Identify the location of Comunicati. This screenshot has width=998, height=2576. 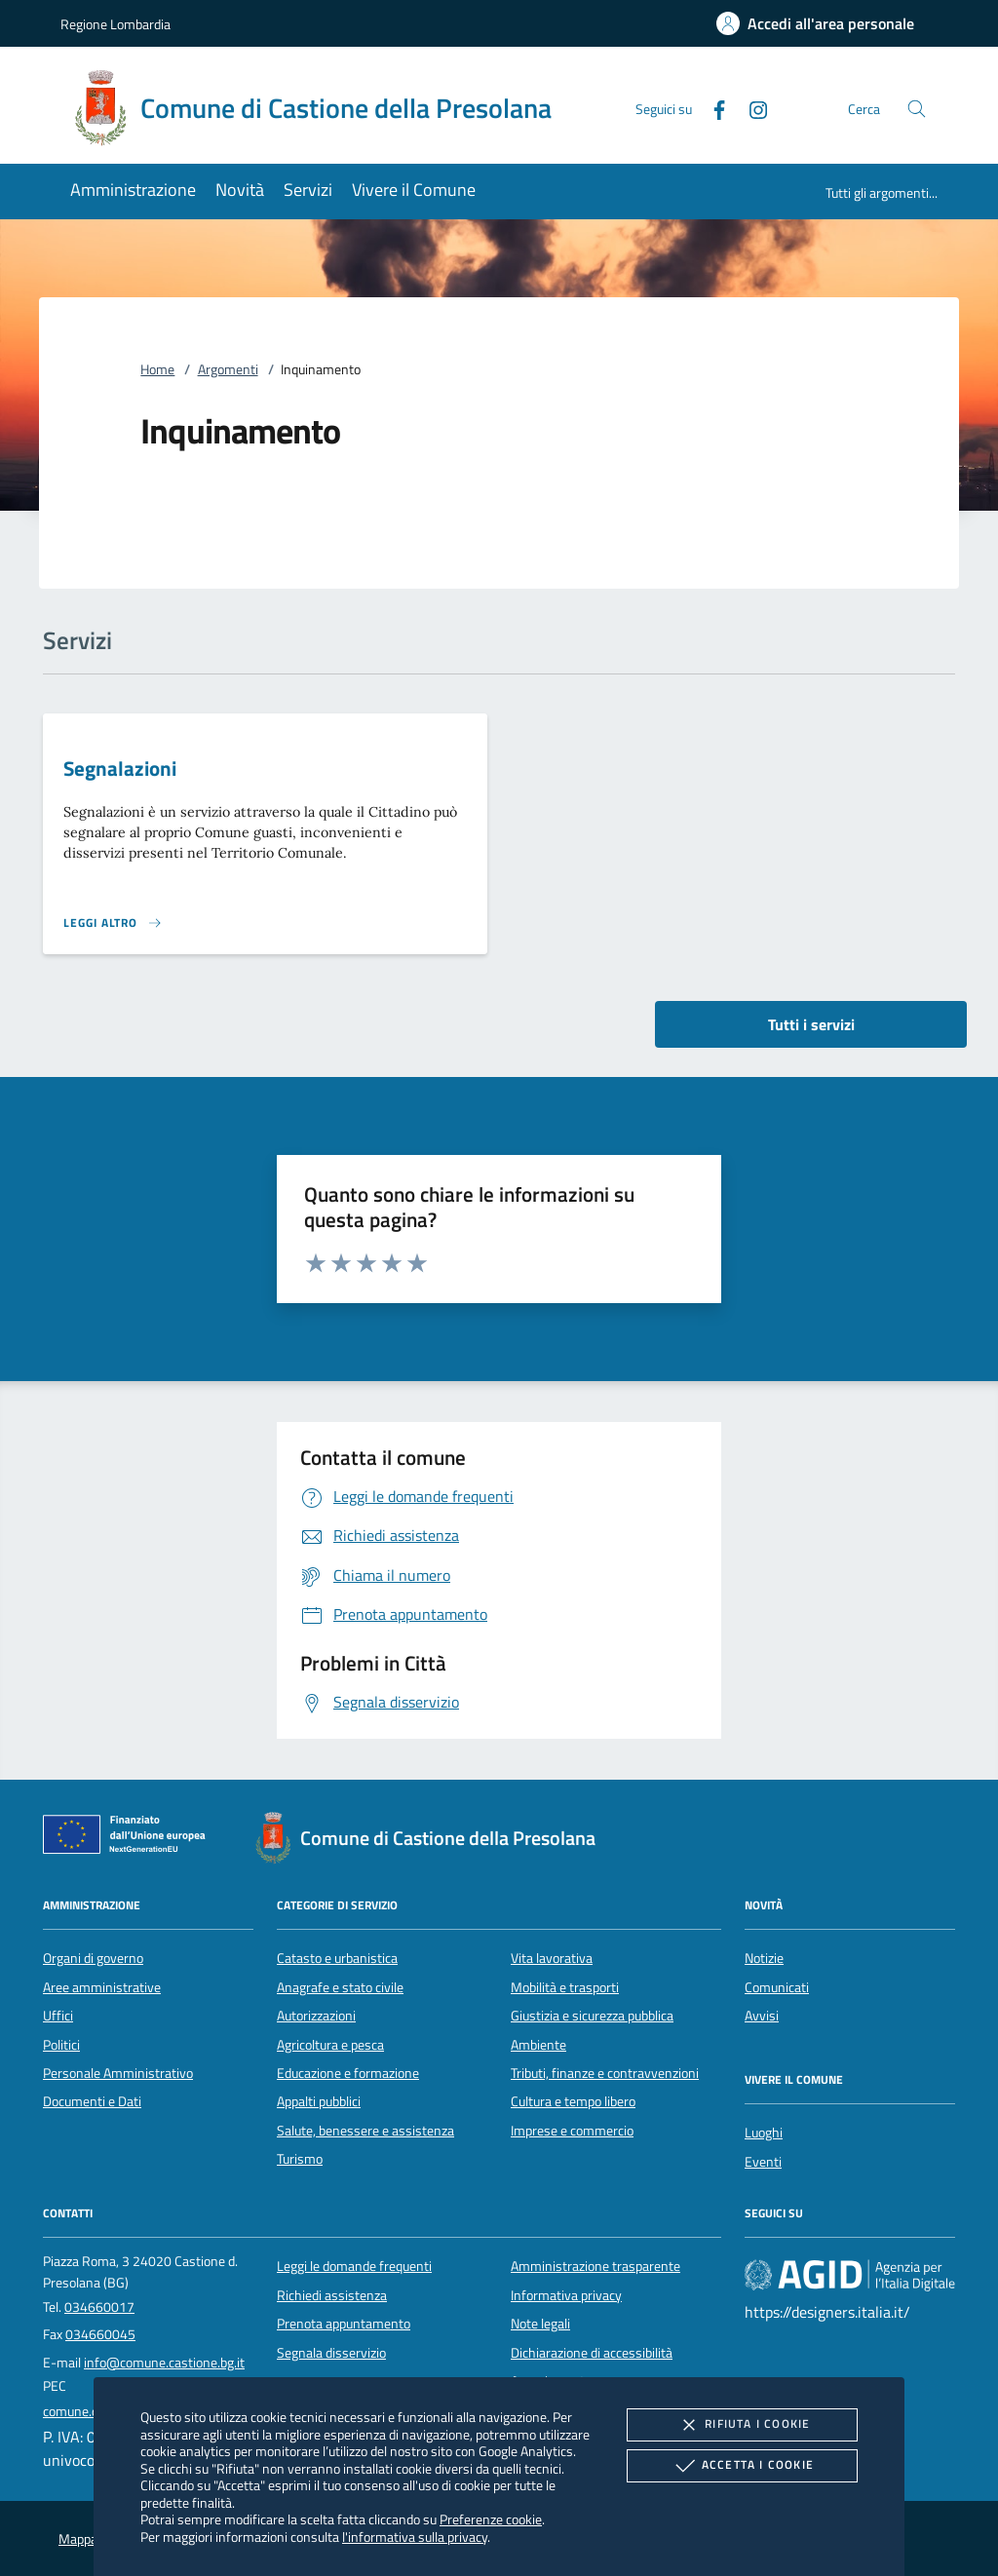
(777, 1987).